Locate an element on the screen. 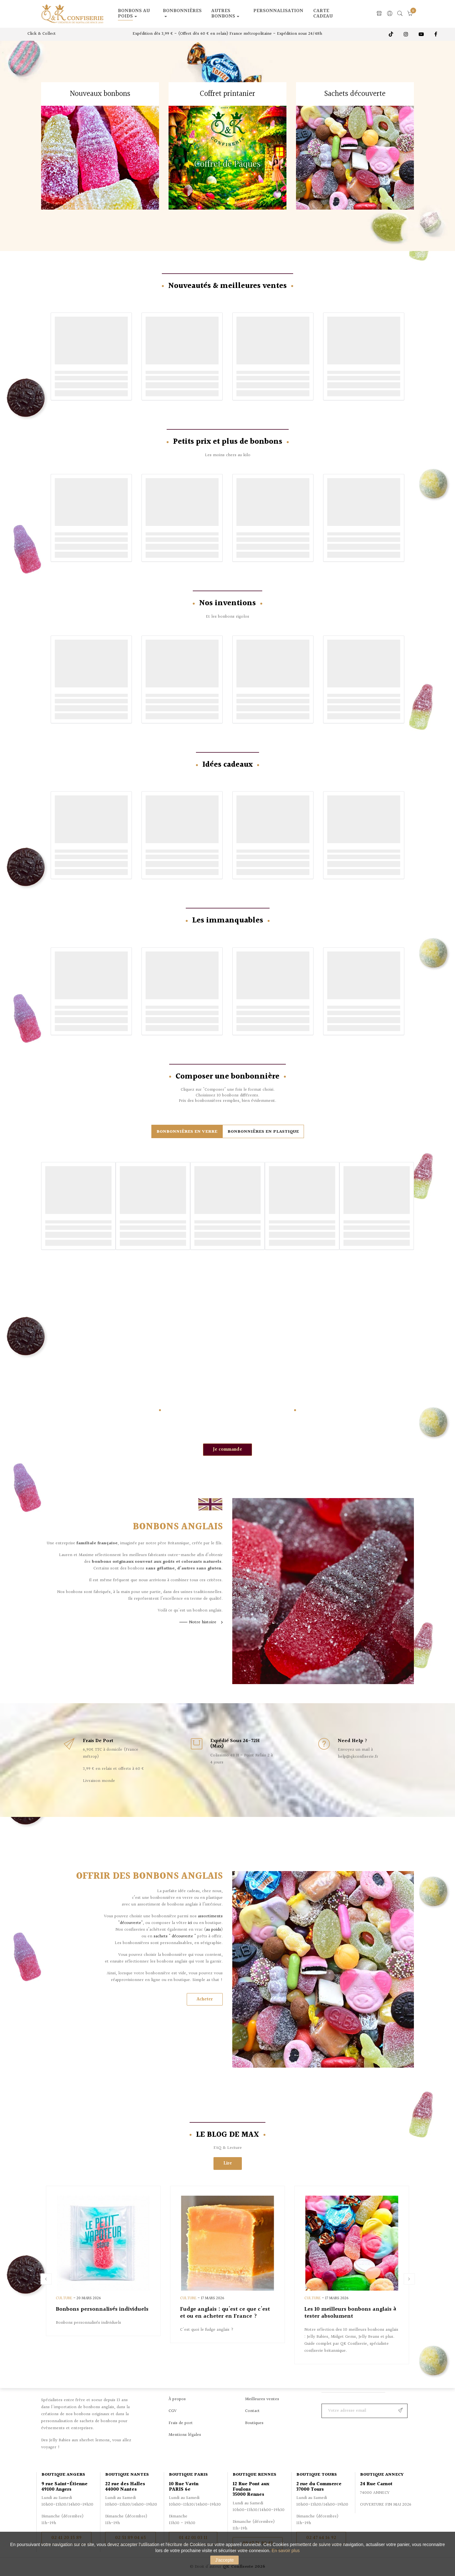  Facebook is located at coordinates (435, 34).